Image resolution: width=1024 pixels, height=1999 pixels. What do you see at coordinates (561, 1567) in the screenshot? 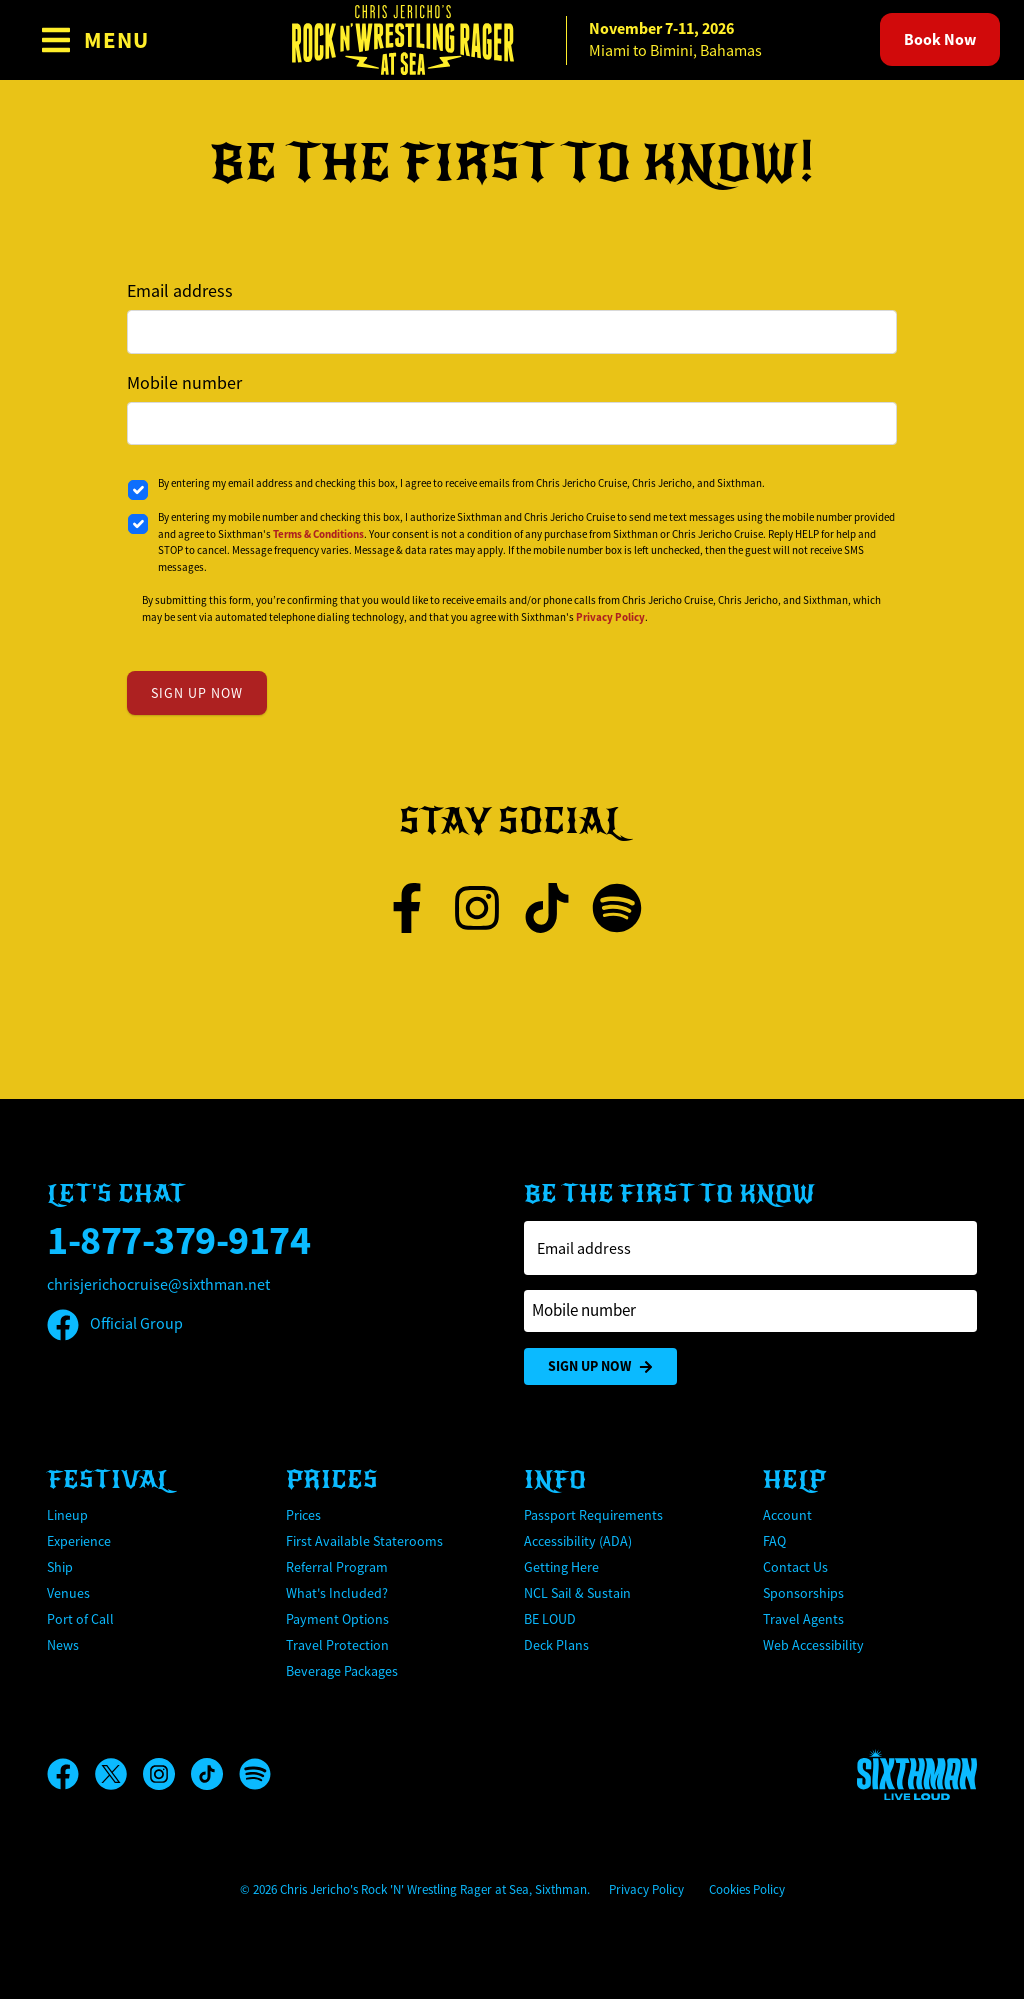
I see `Getting Here` at bounding box center [561, 1567].